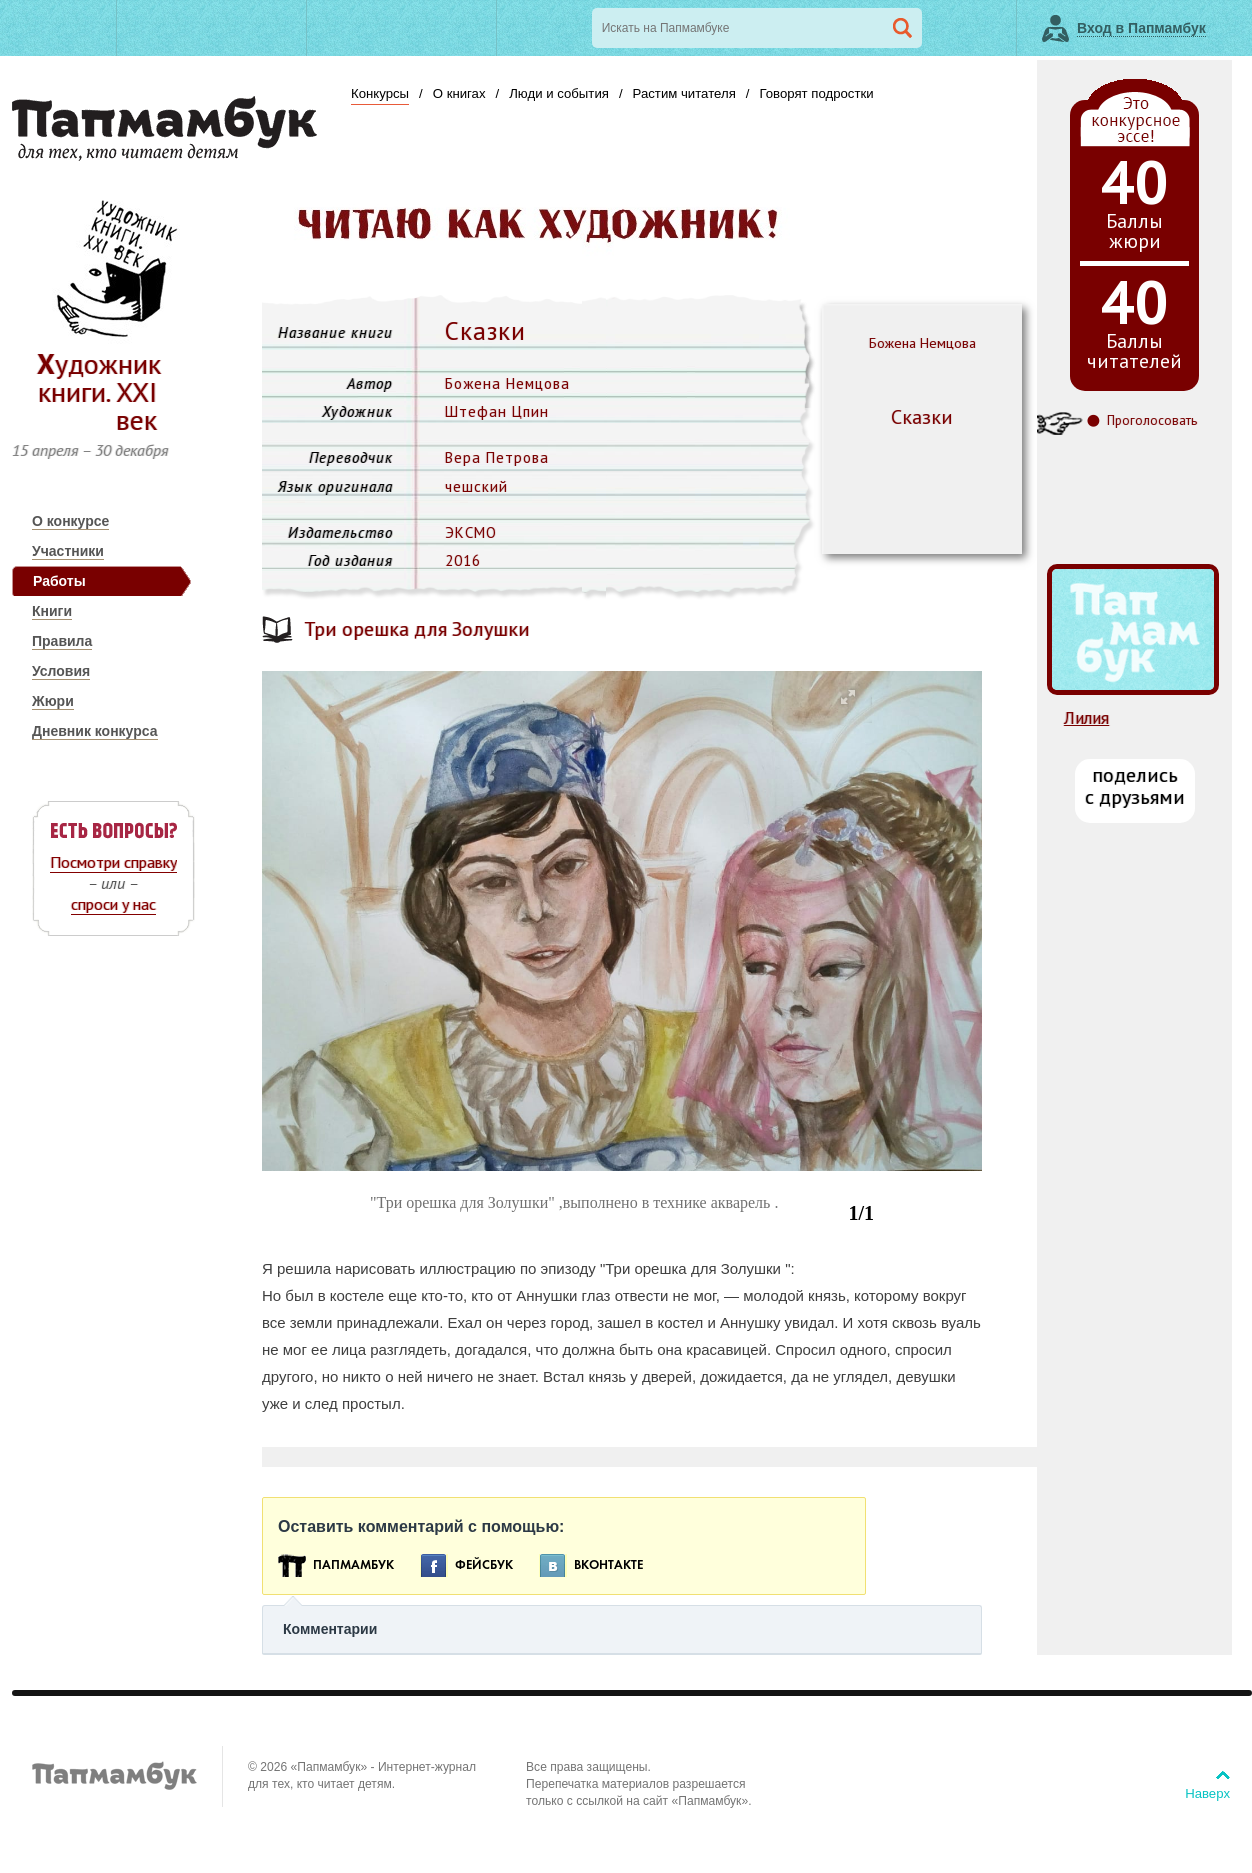 Image resolution: width=1252 pixels, height=1873 pixels. I want to click on Художник книги. ХХI век, so click(99, 391).